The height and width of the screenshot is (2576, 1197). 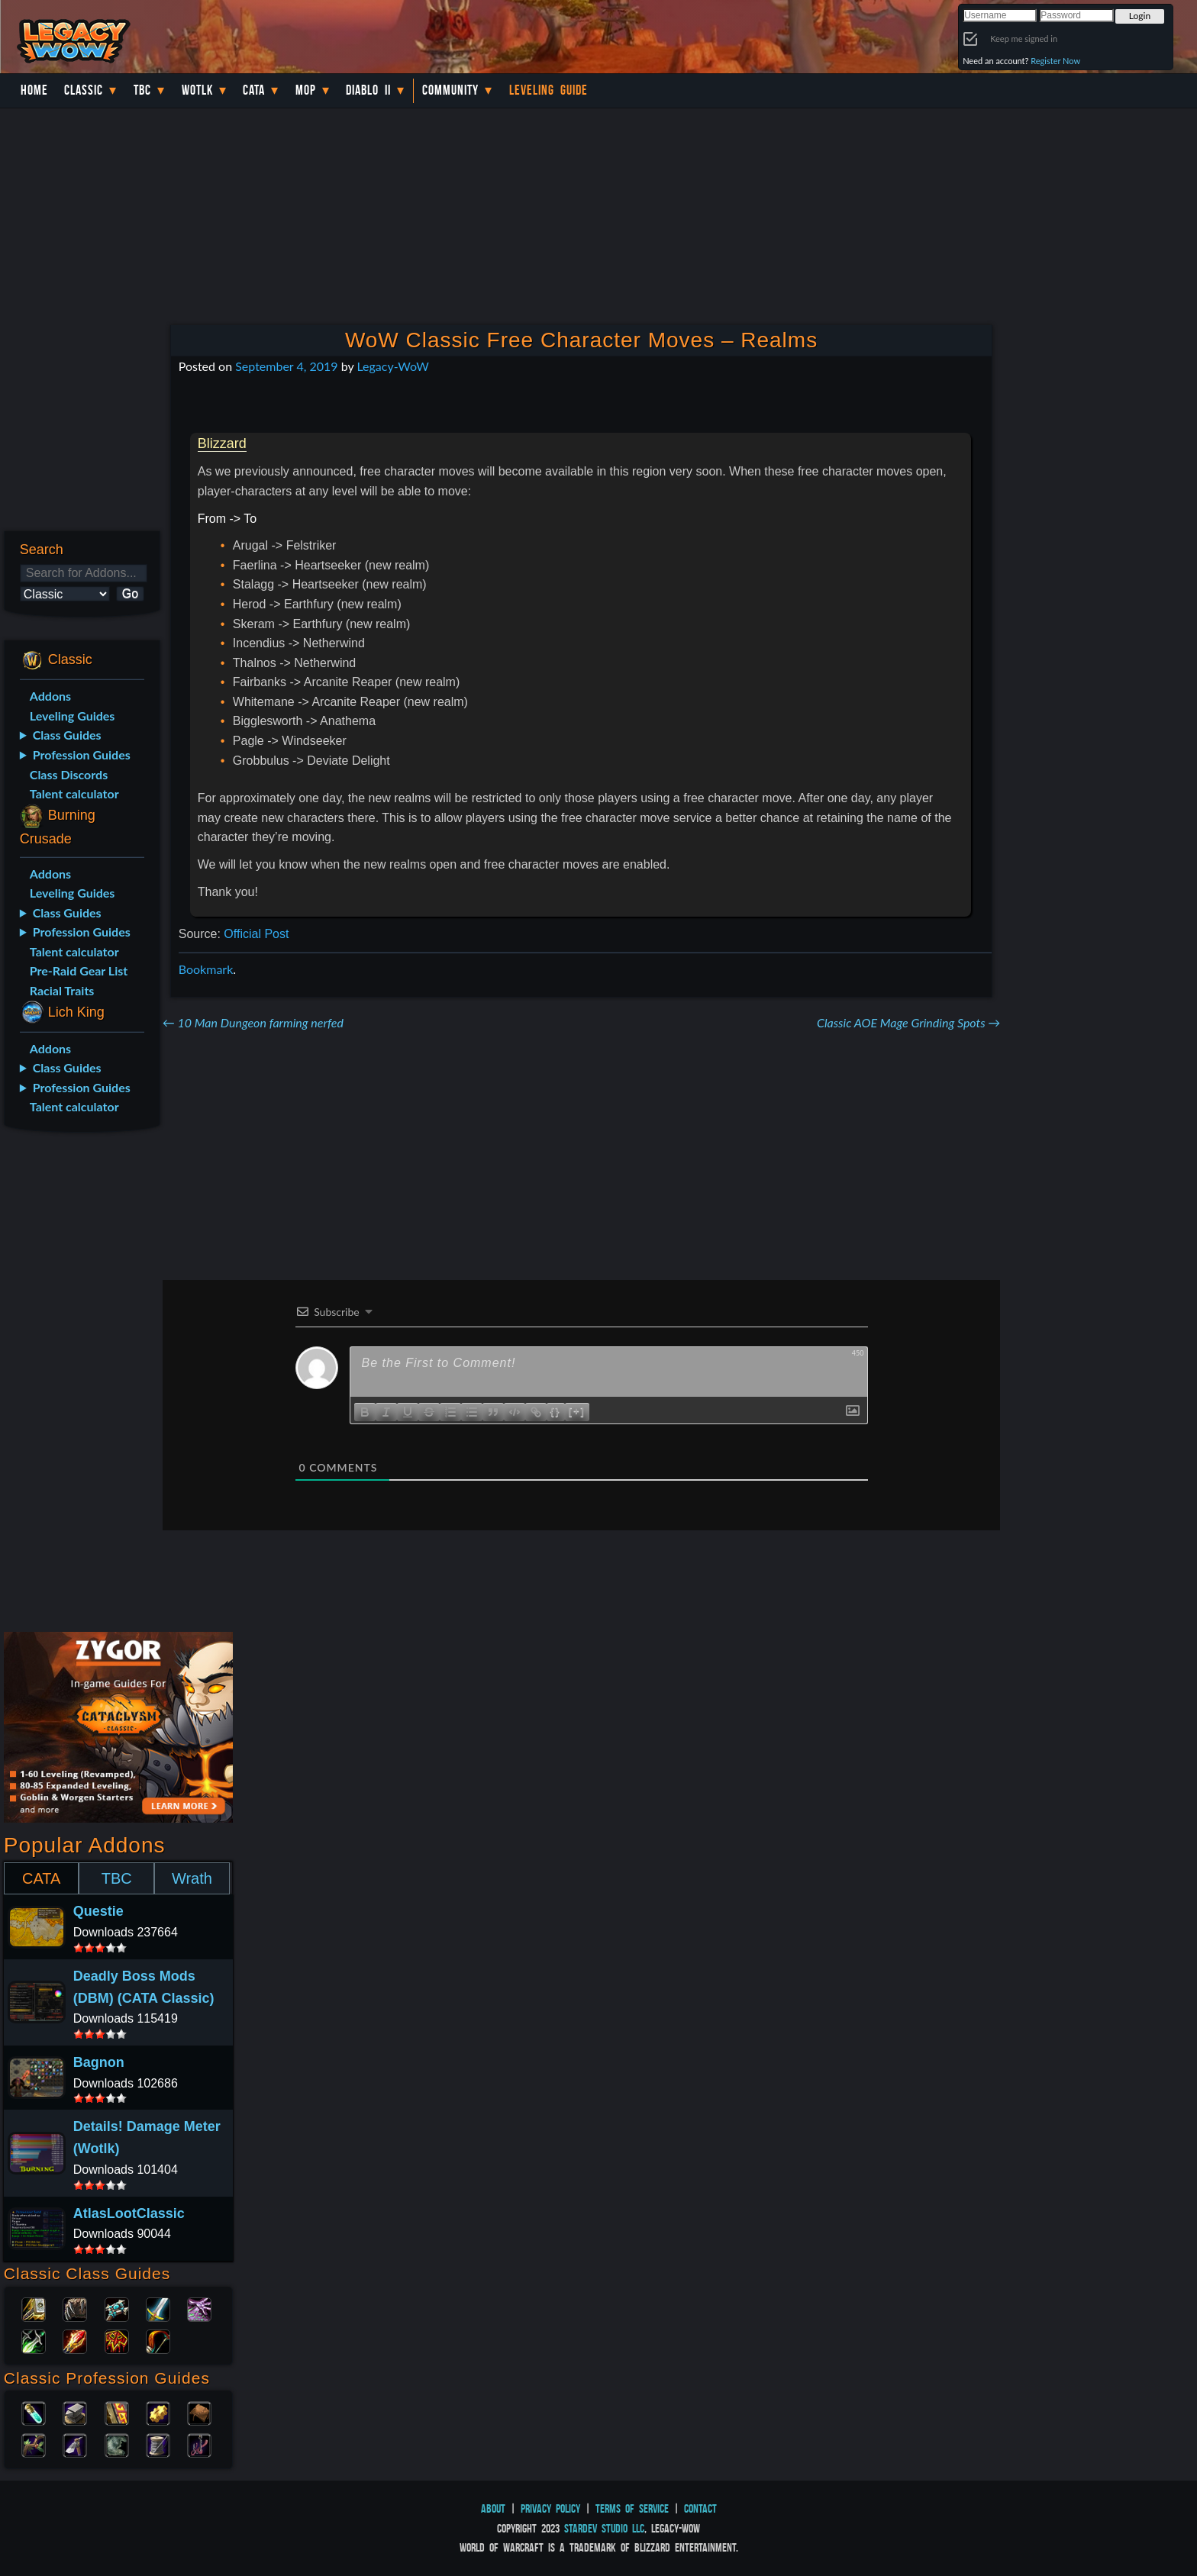 I want to click on Mining, so click(x=74, y=2444).